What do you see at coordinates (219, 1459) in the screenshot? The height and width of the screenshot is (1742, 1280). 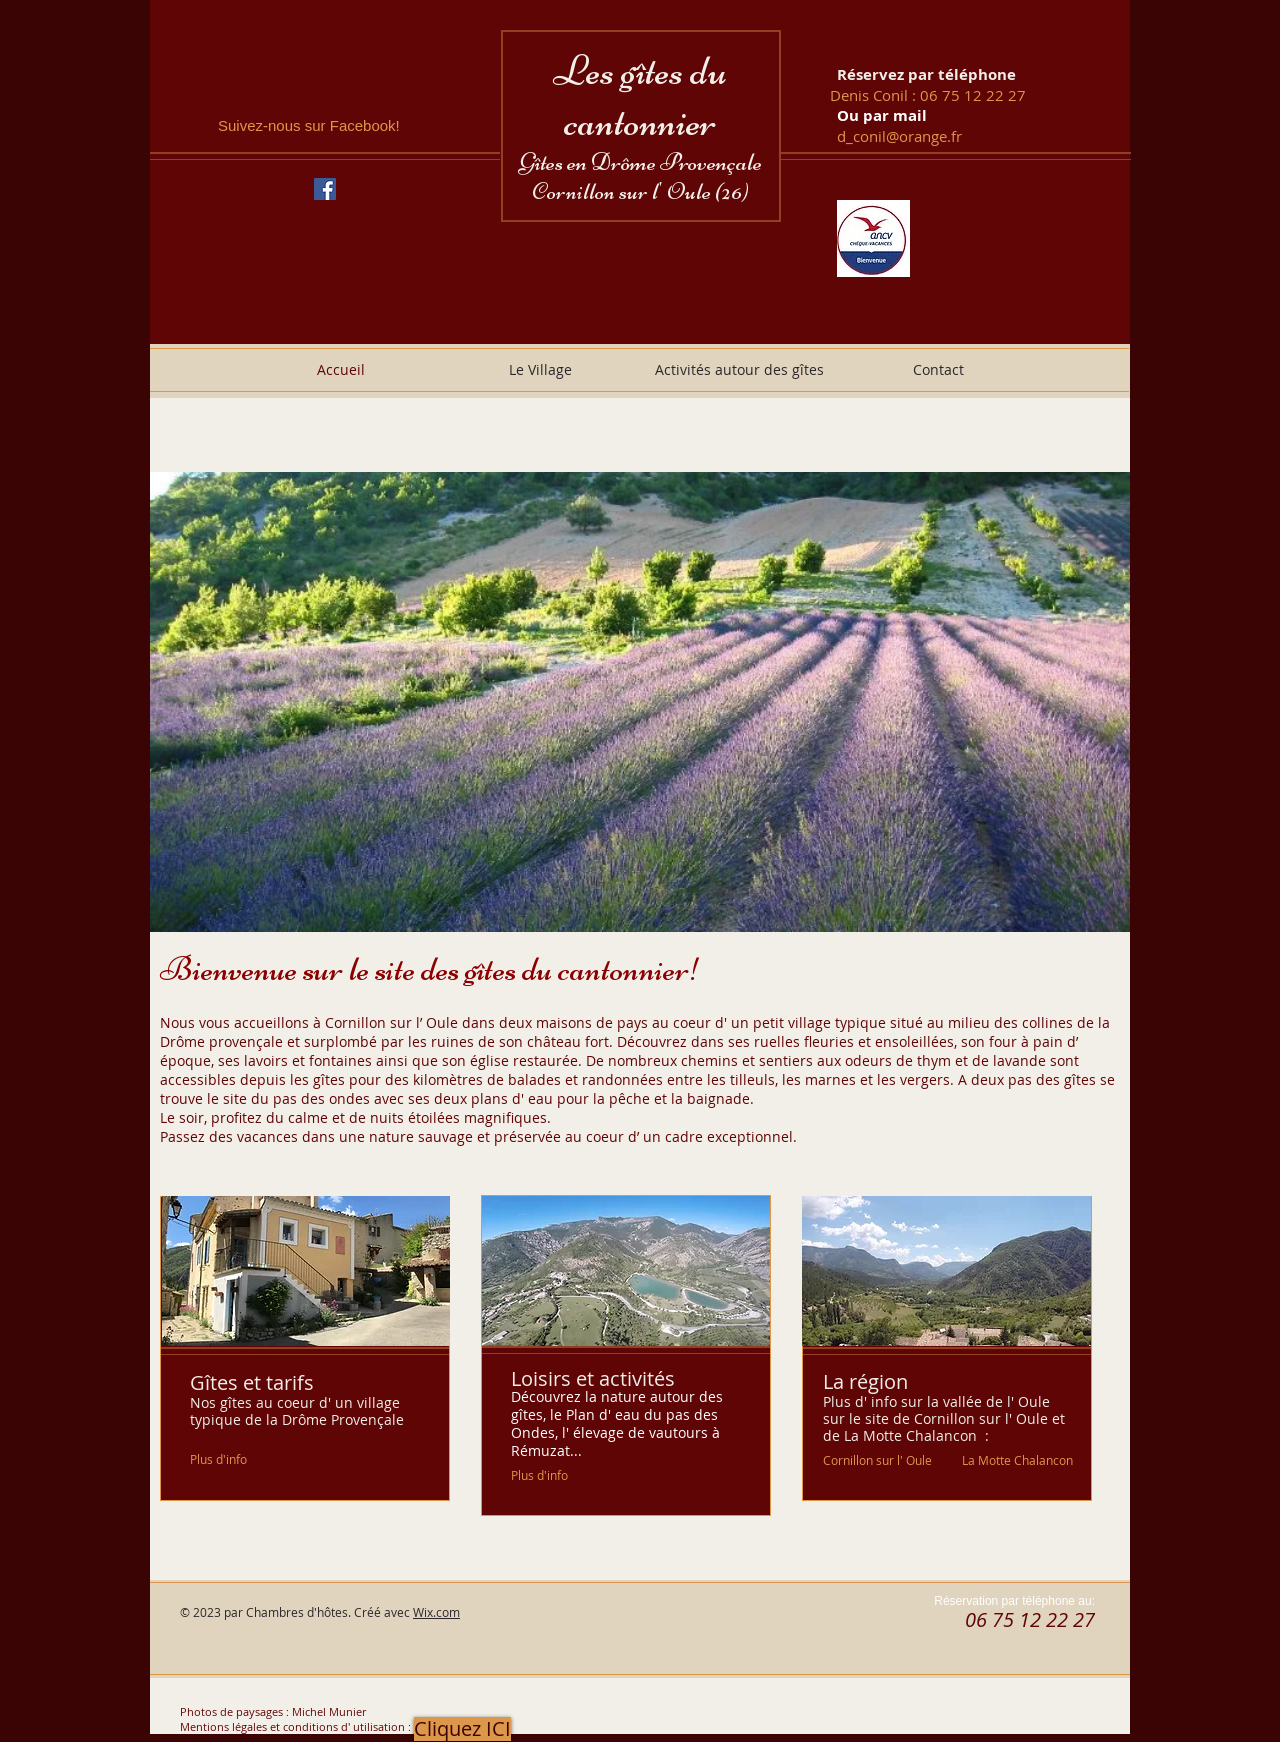 I see `[Plus d'info]` at bounding box center [219, 1459].